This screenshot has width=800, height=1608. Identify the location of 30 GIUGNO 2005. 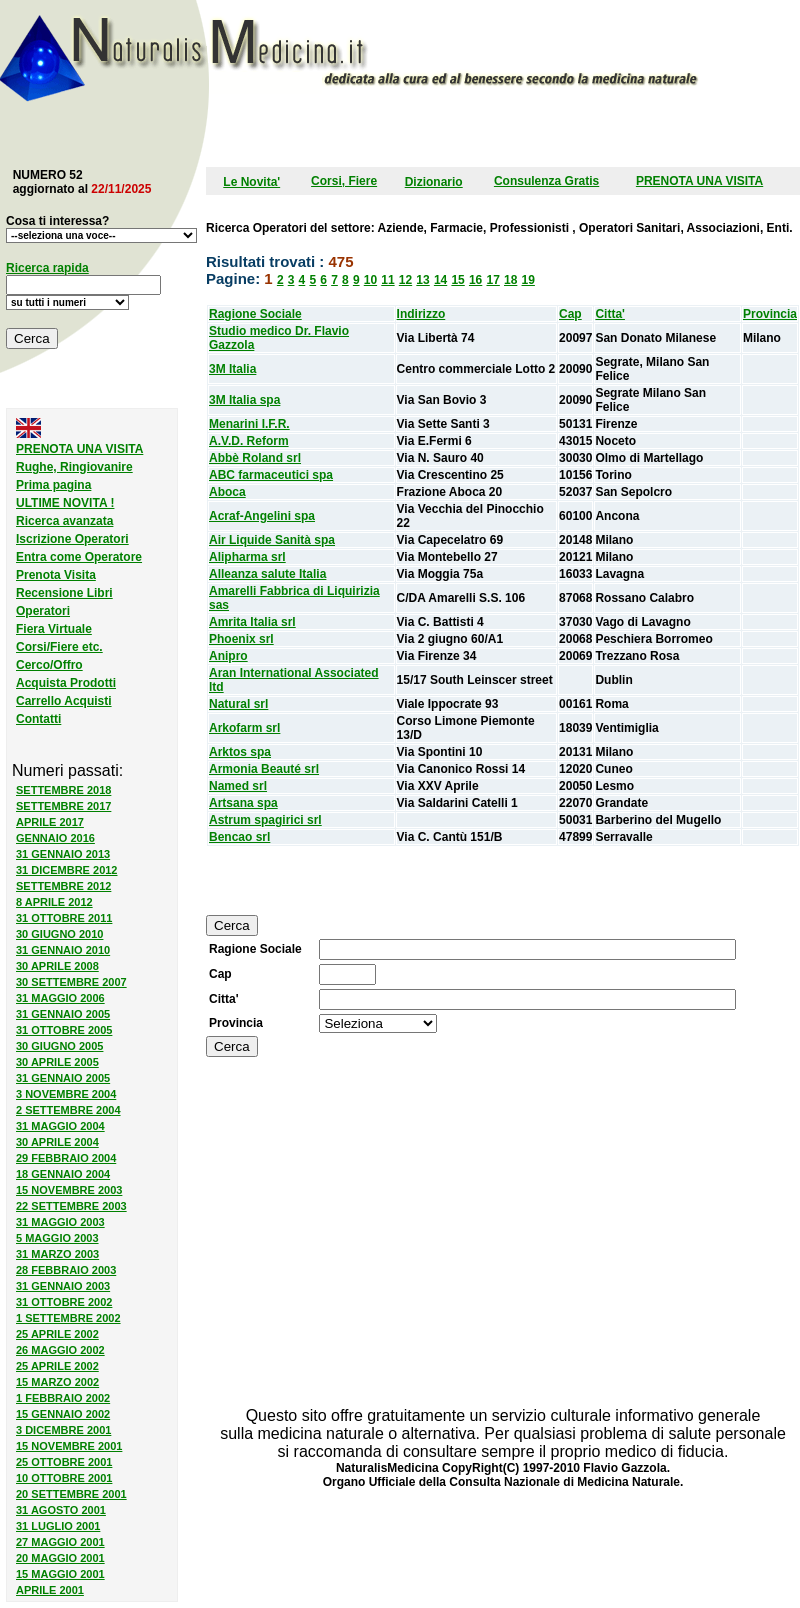
(59, 1046).